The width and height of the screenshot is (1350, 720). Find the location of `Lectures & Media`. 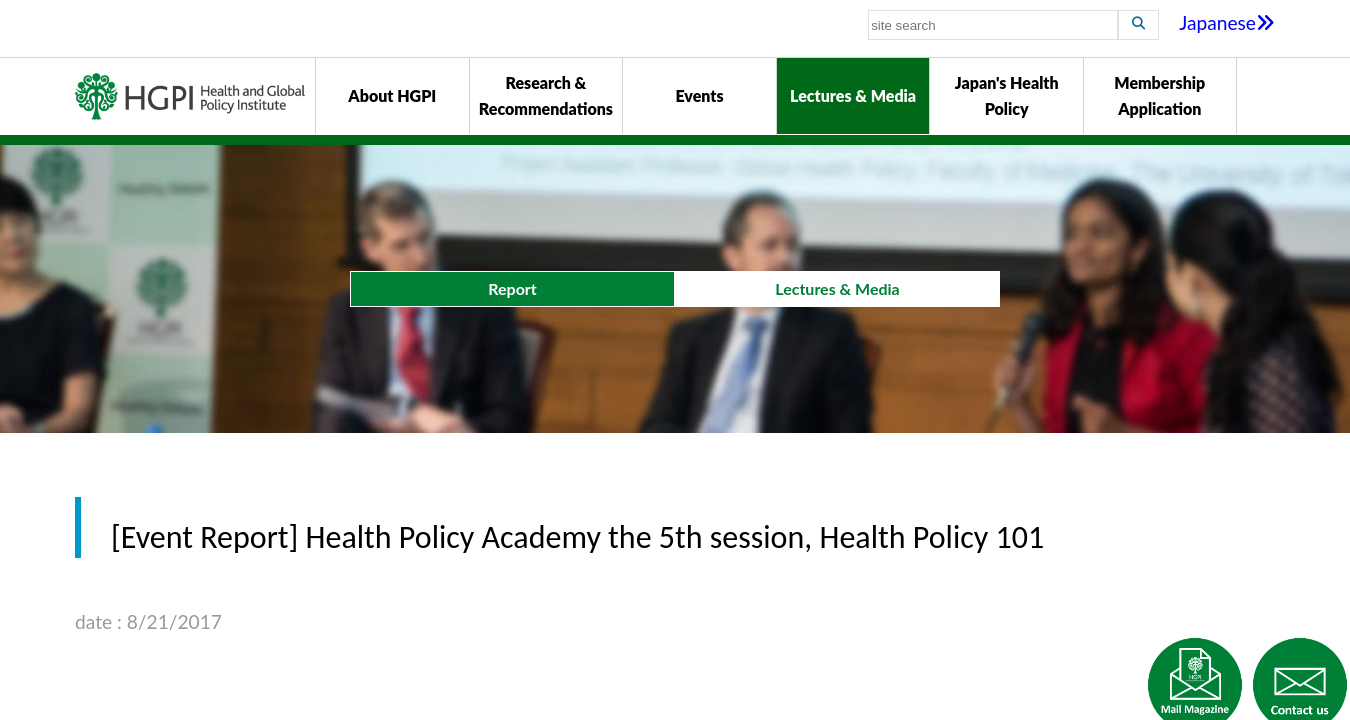

Lectures & Media is located at coordinates (853, 95).